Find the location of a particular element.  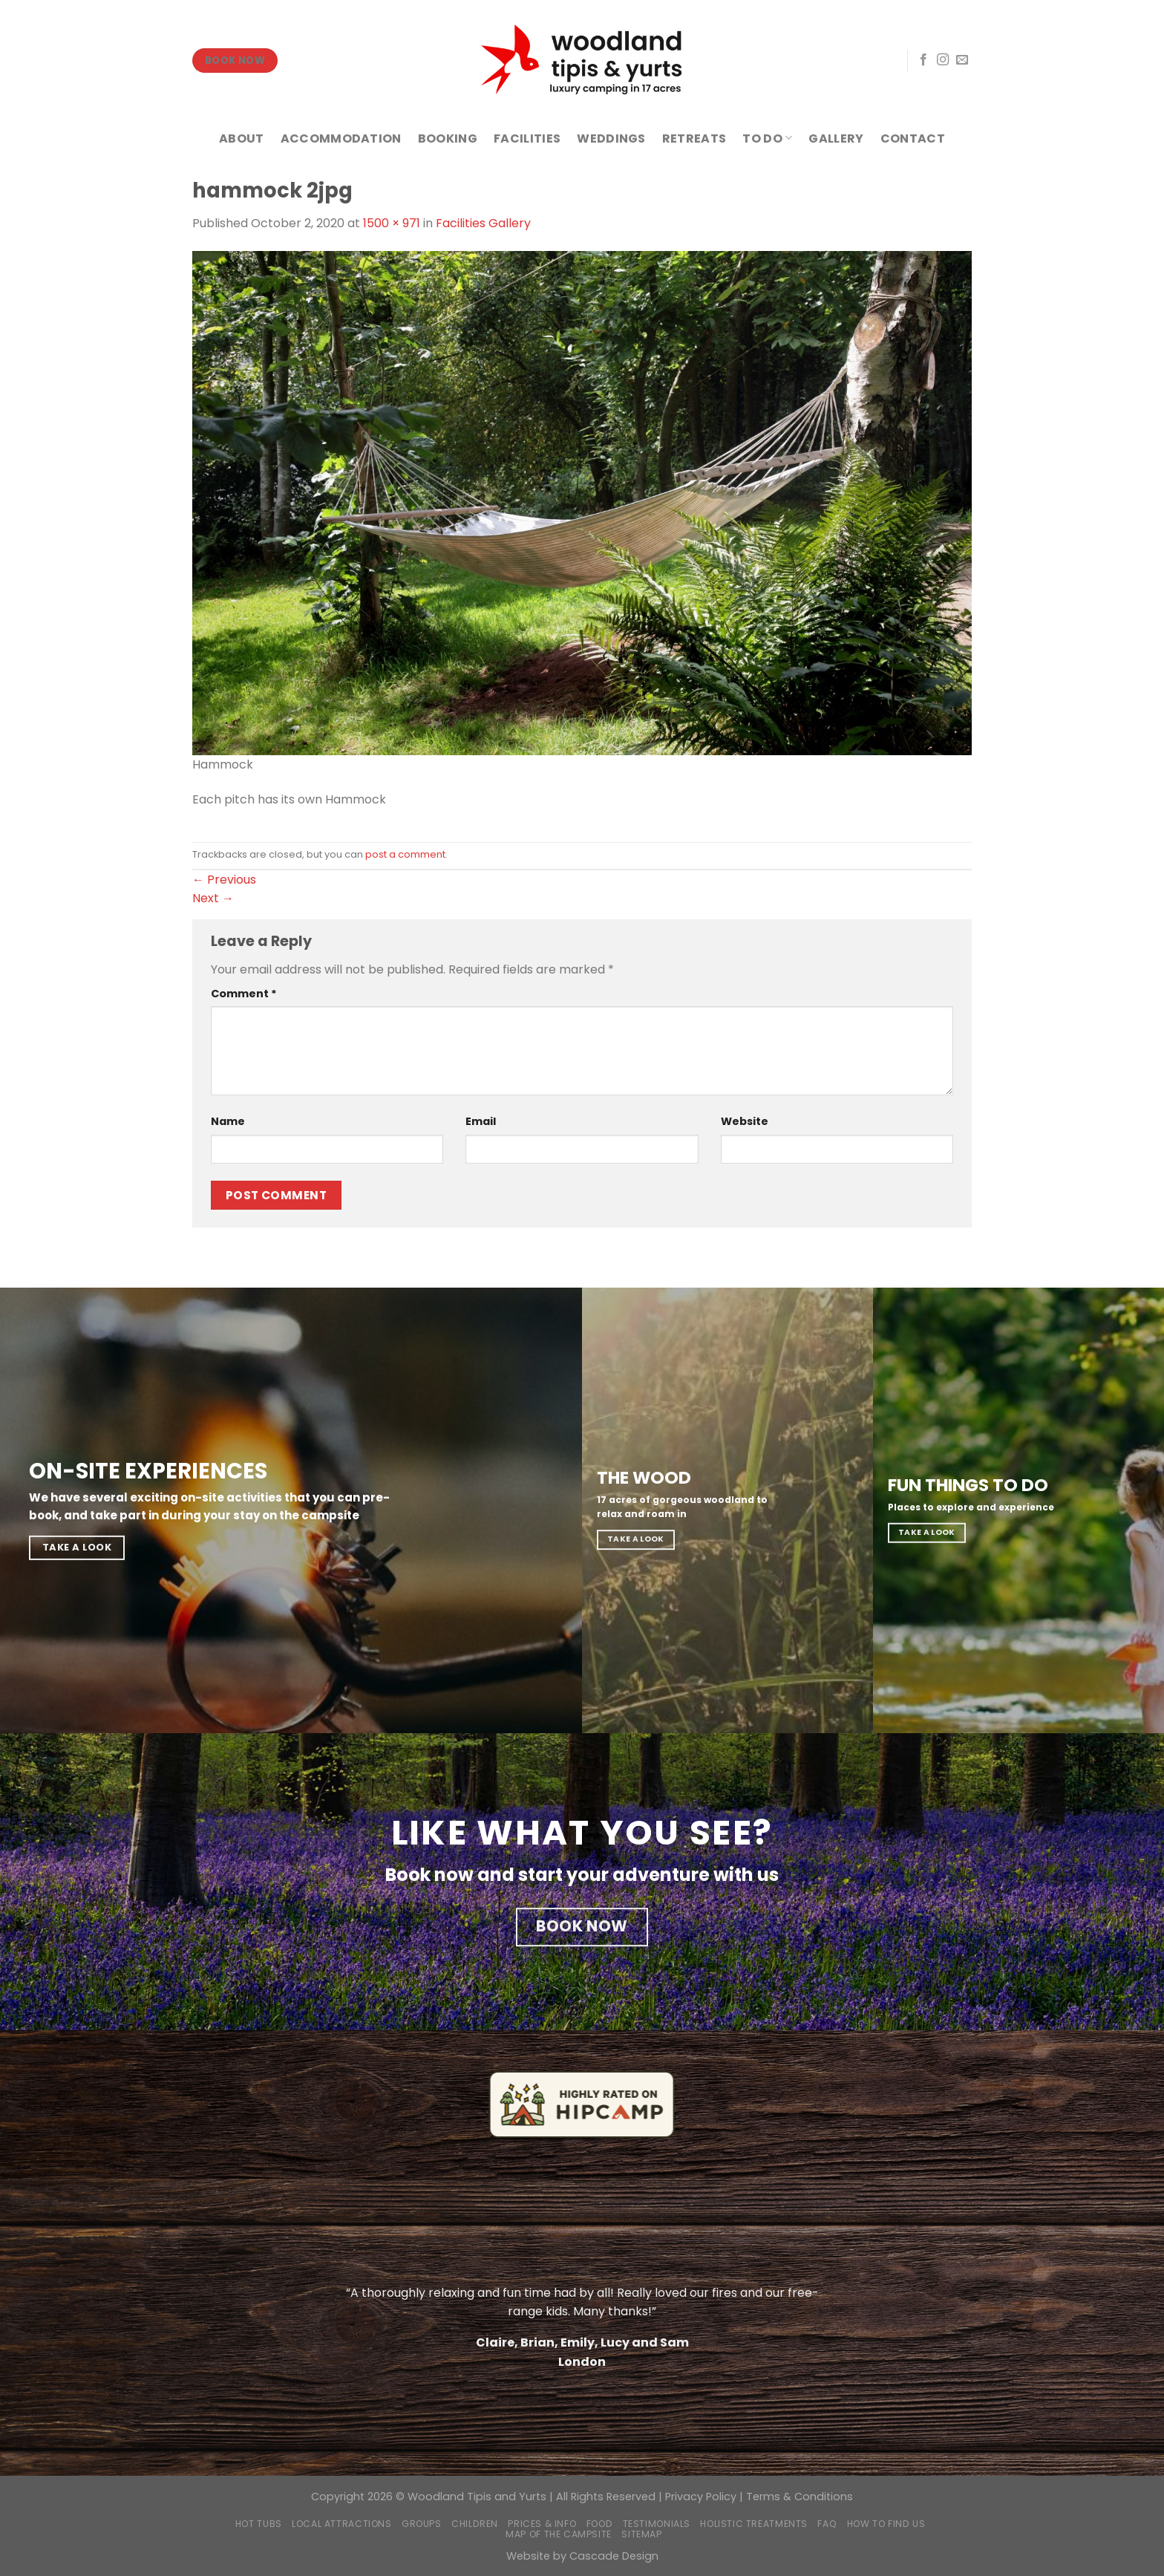

How to find us is located at coordinates (886, 2523).